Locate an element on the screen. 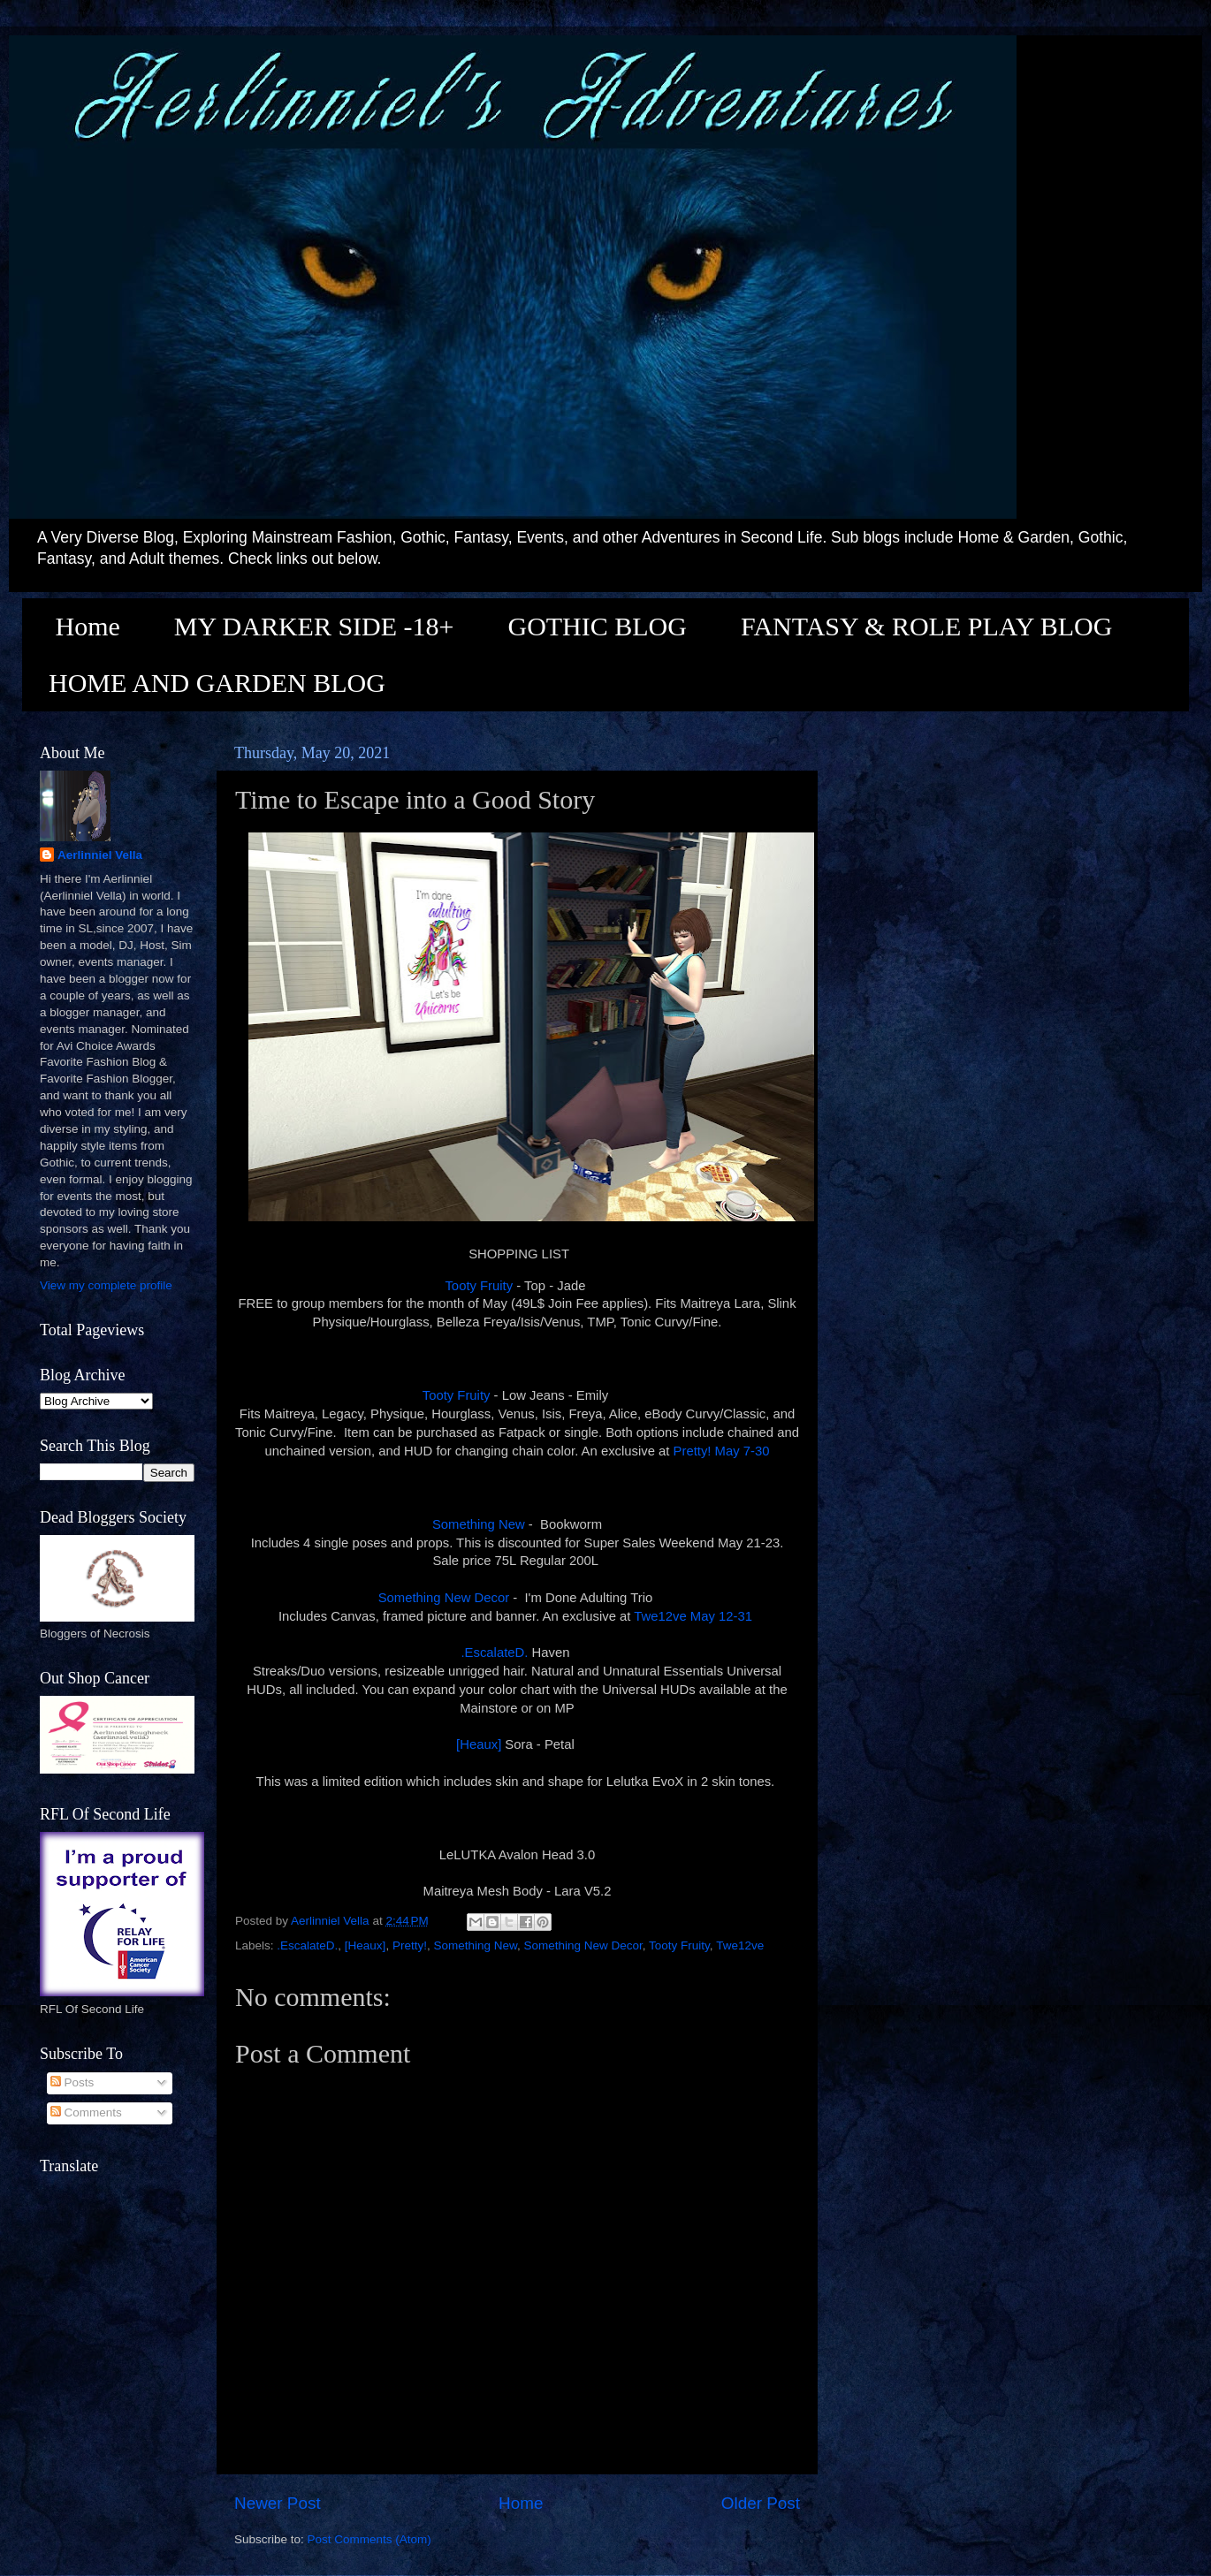  Home is located at coordinates (88, 626).